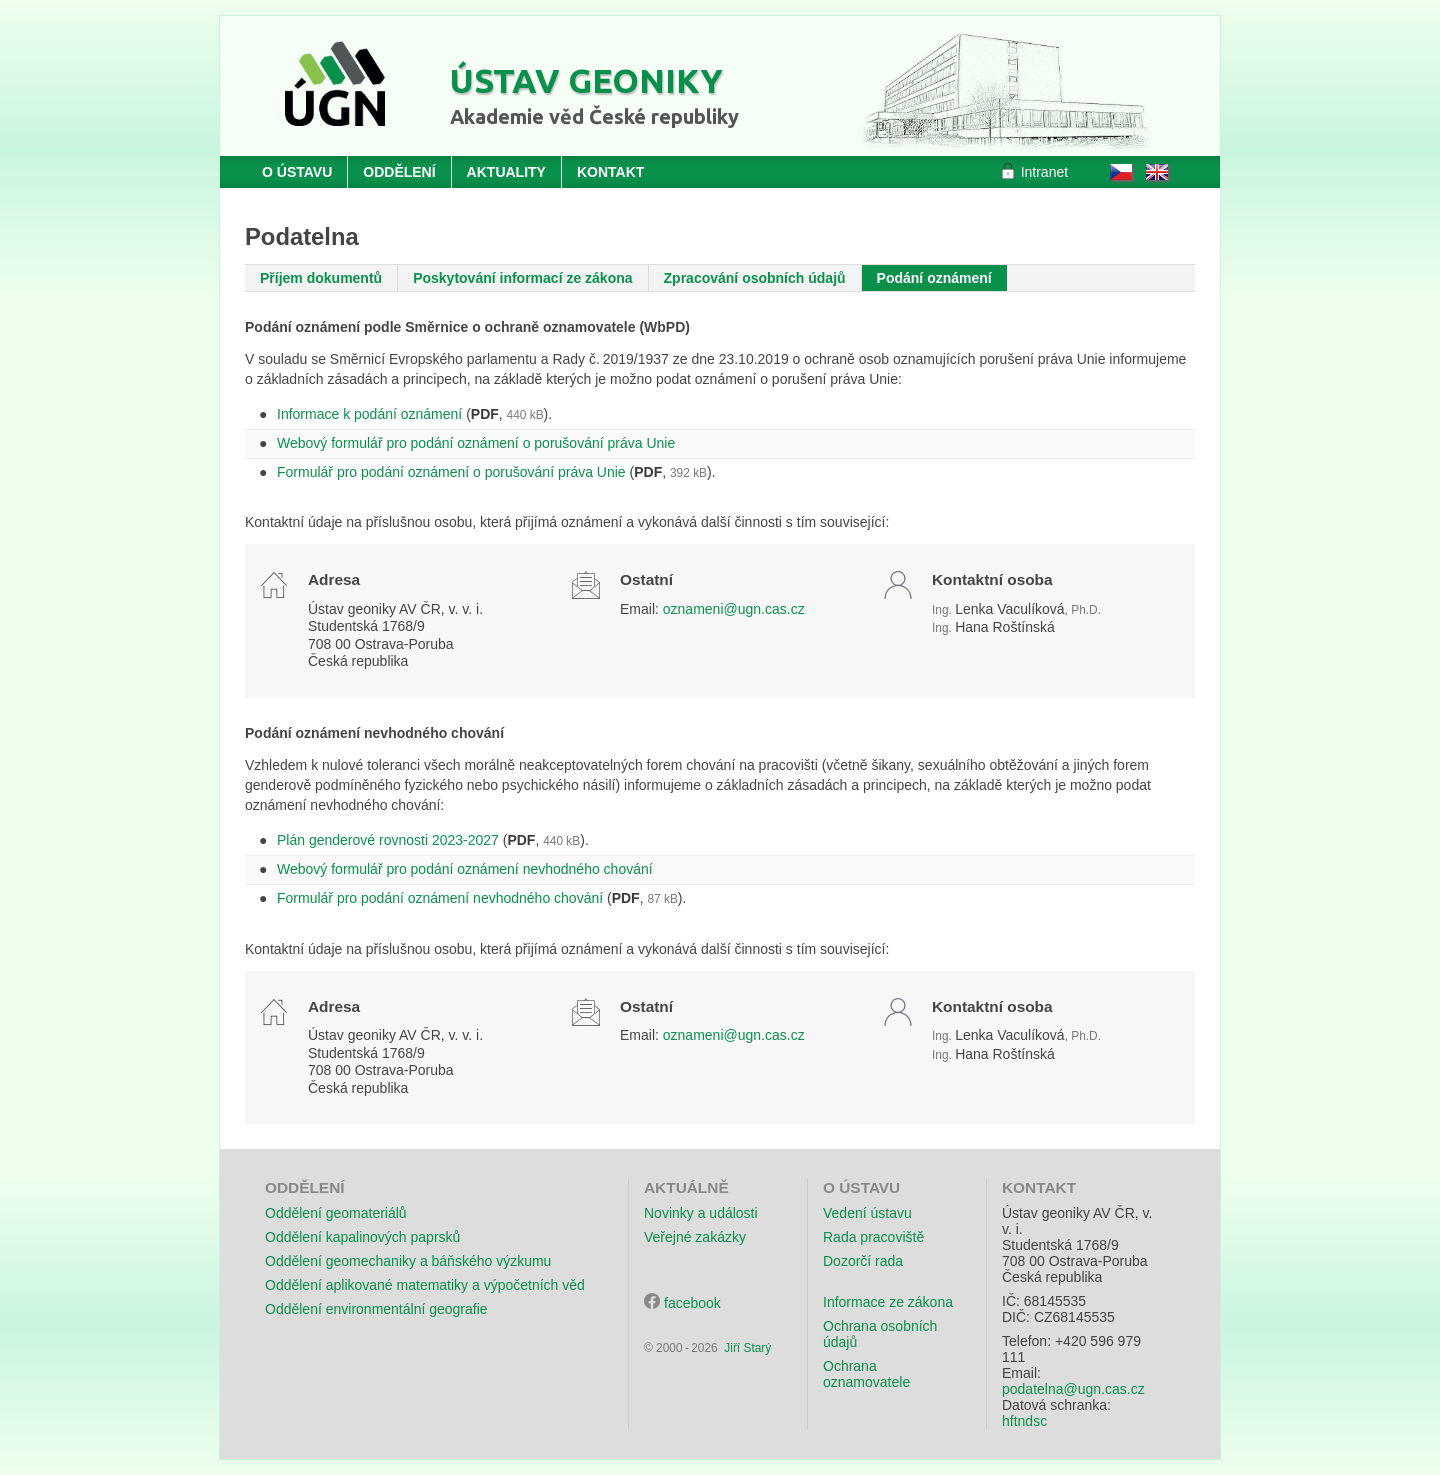  I want to click on Ochrana oznamovatele, so click(866, 1374).